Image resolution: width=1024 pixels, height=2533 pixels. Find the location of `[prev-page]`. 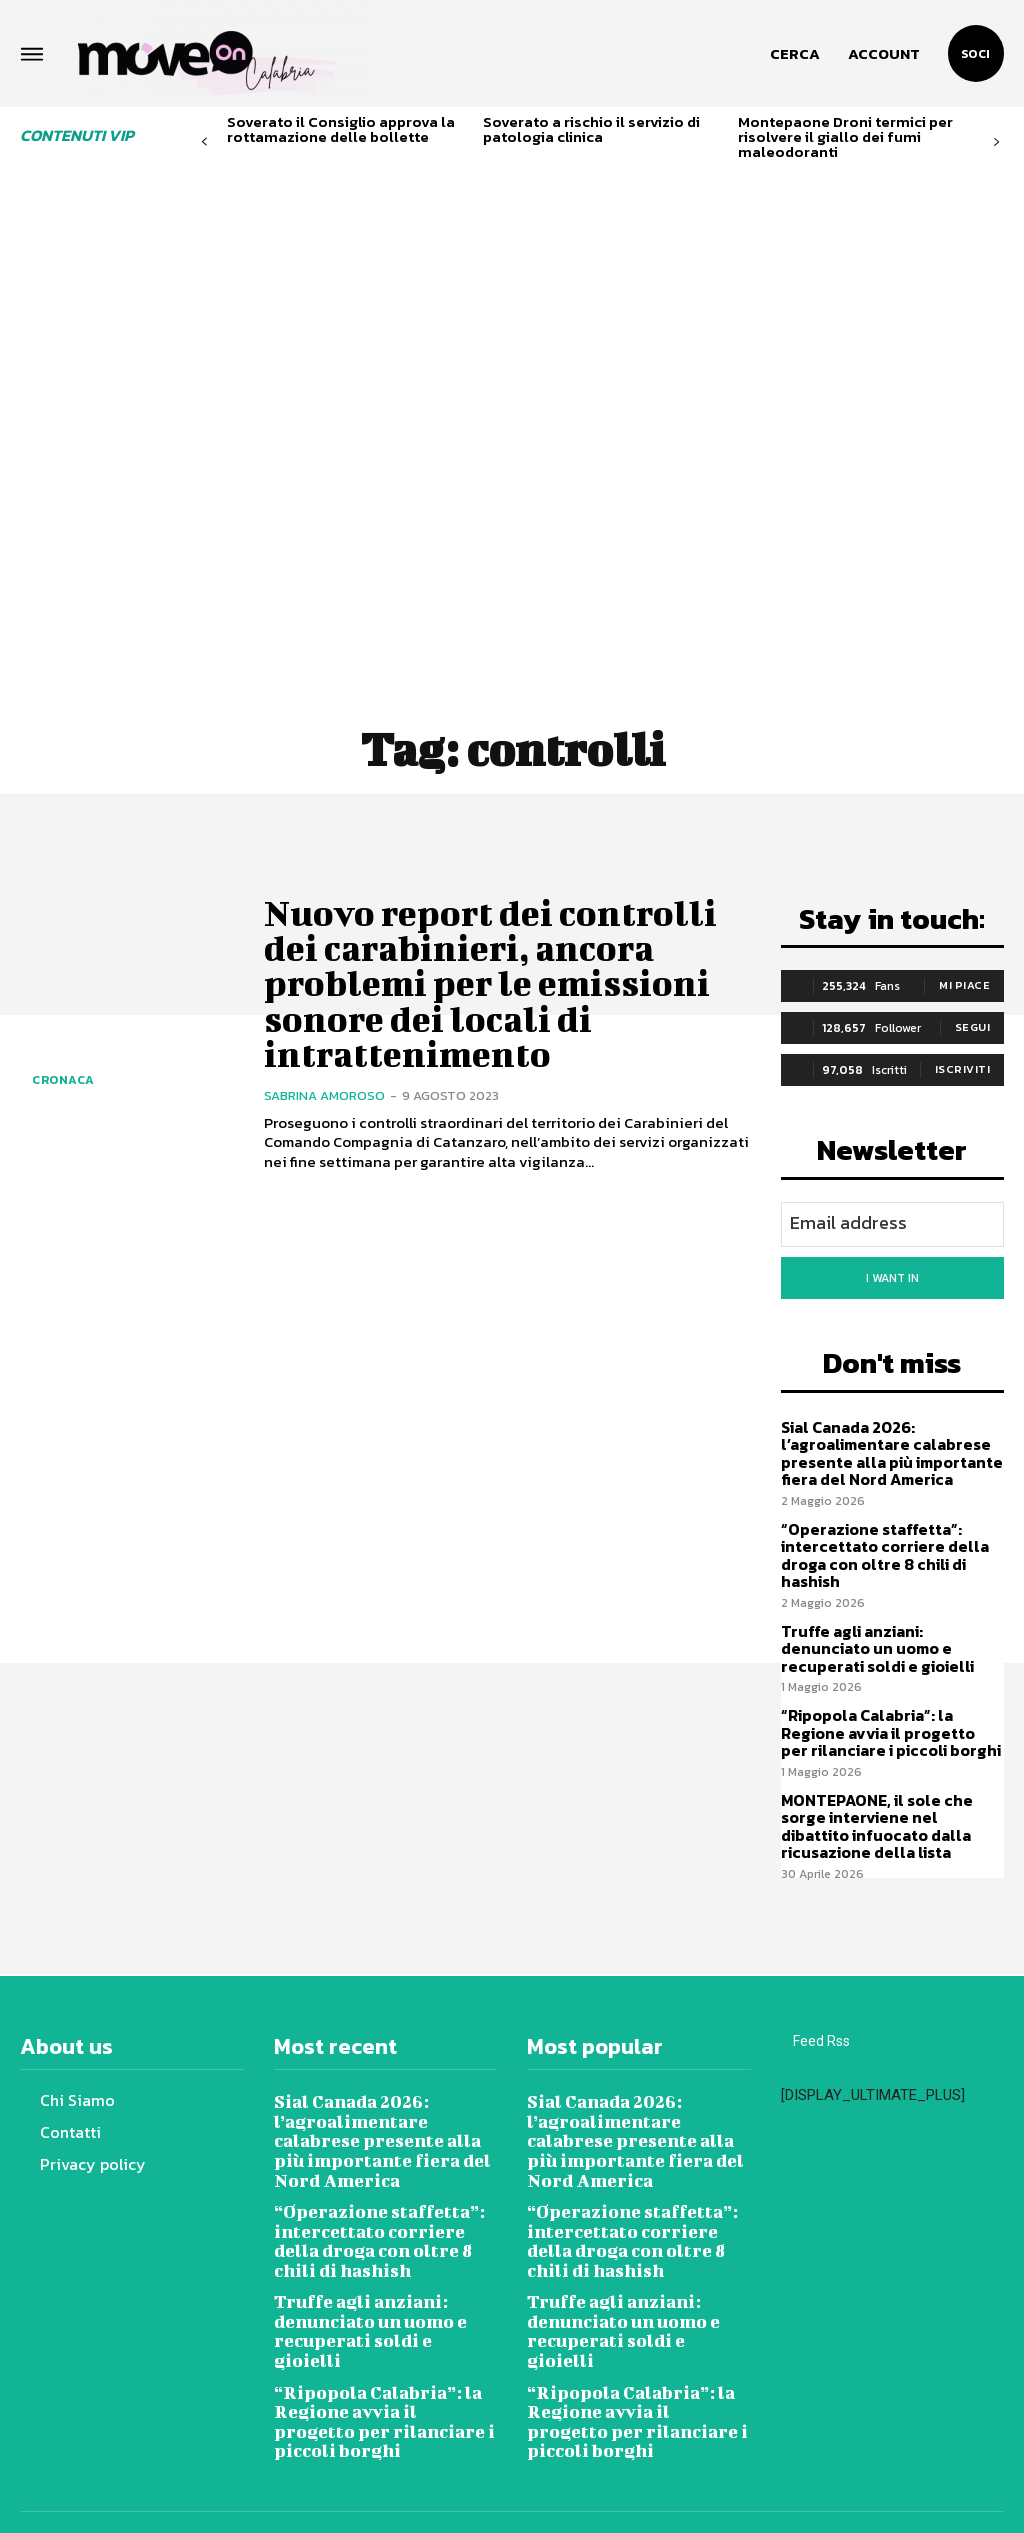

[prev-page] is located at coordinates (204, 142).